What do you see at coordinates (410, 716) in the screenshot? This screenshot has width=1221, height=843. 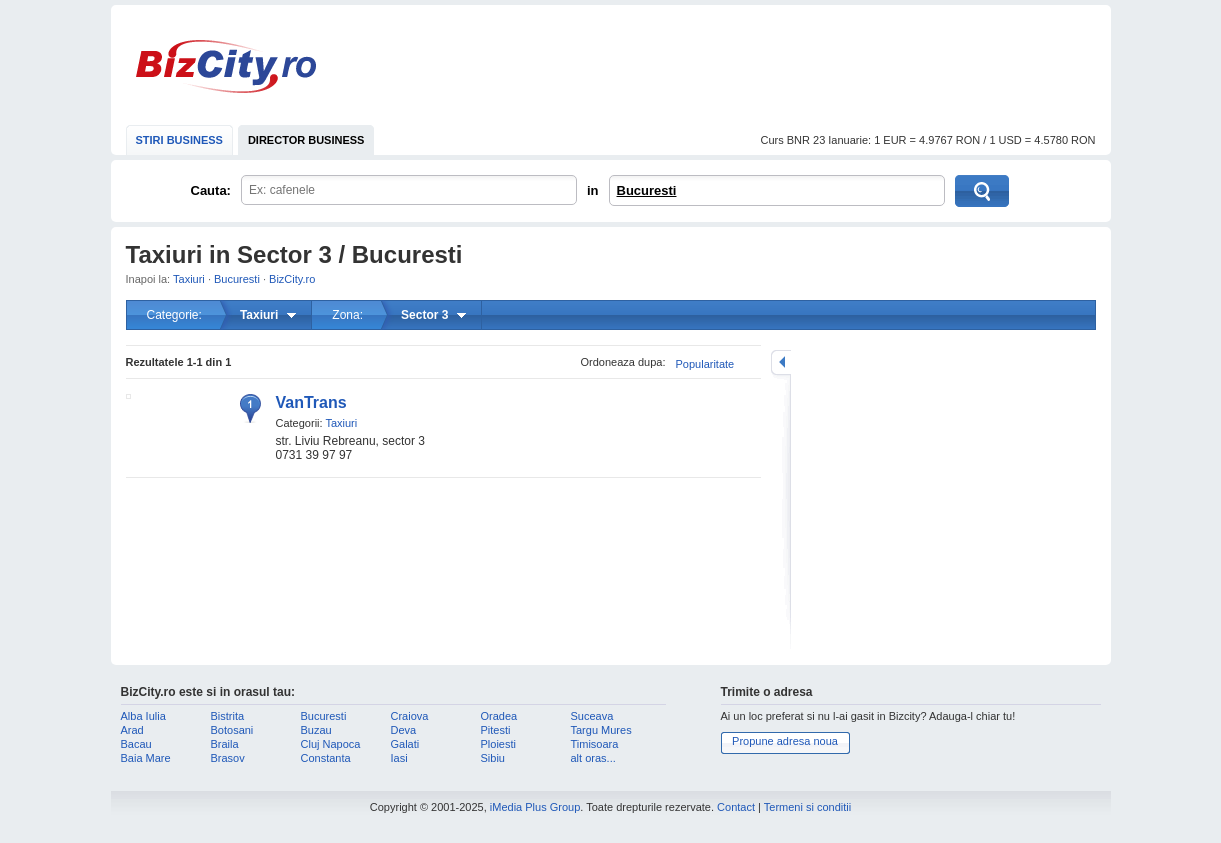 I see `Craiova` at bounding box center [410, 716].